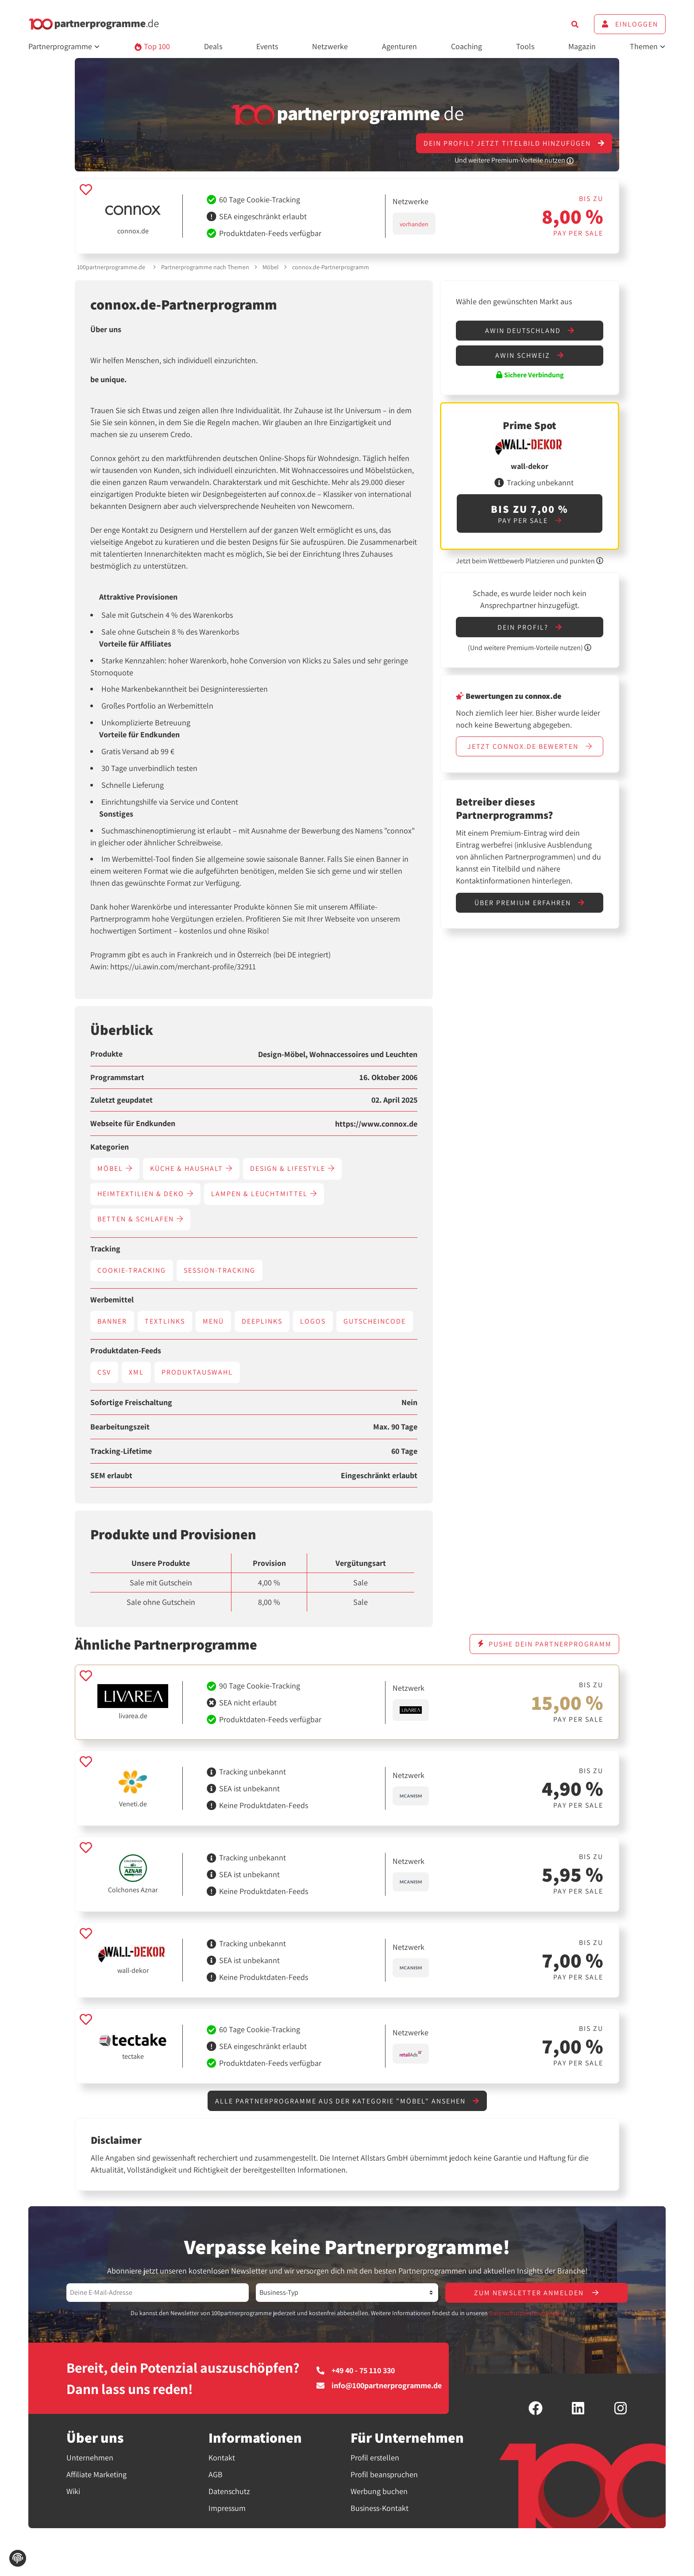 The width and height of the screenshot is (694, 2576). Describe the element at coordinates (89, 2457) in the screenshot. I see `Unternehmen` at that location.